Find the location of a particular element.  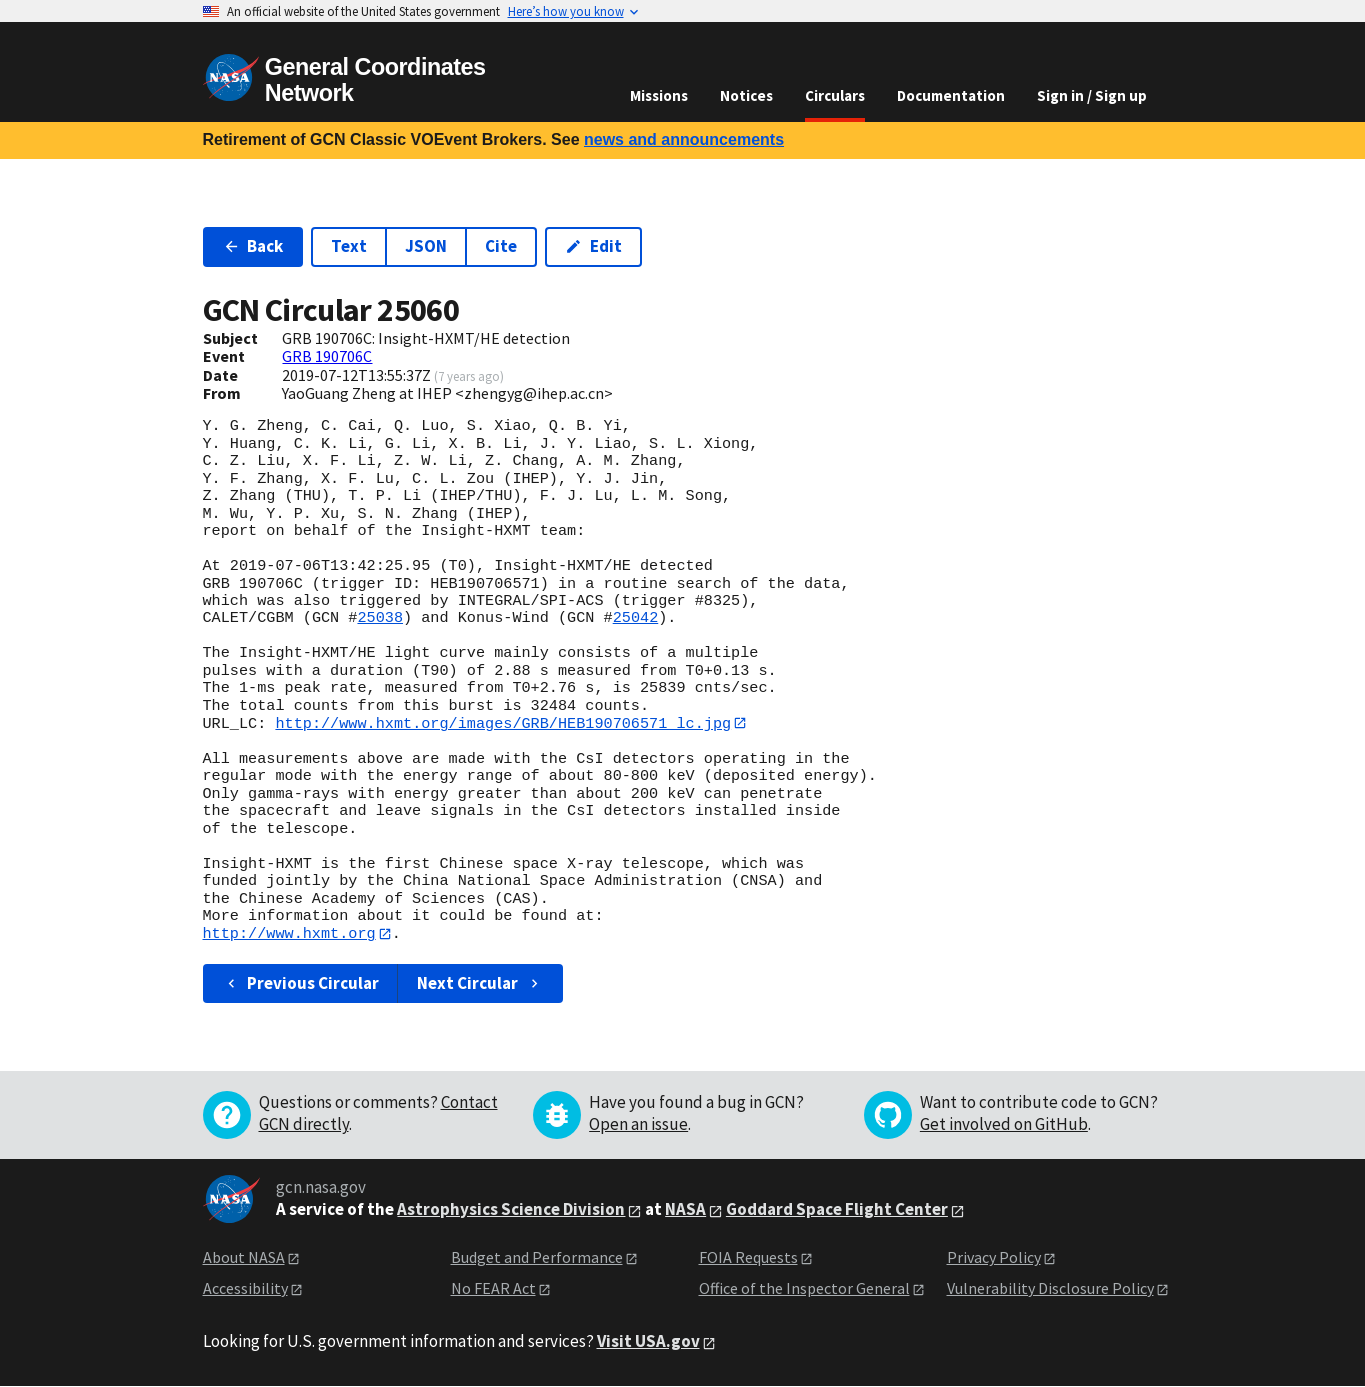

NASA is located at coordinates (685, 1210).